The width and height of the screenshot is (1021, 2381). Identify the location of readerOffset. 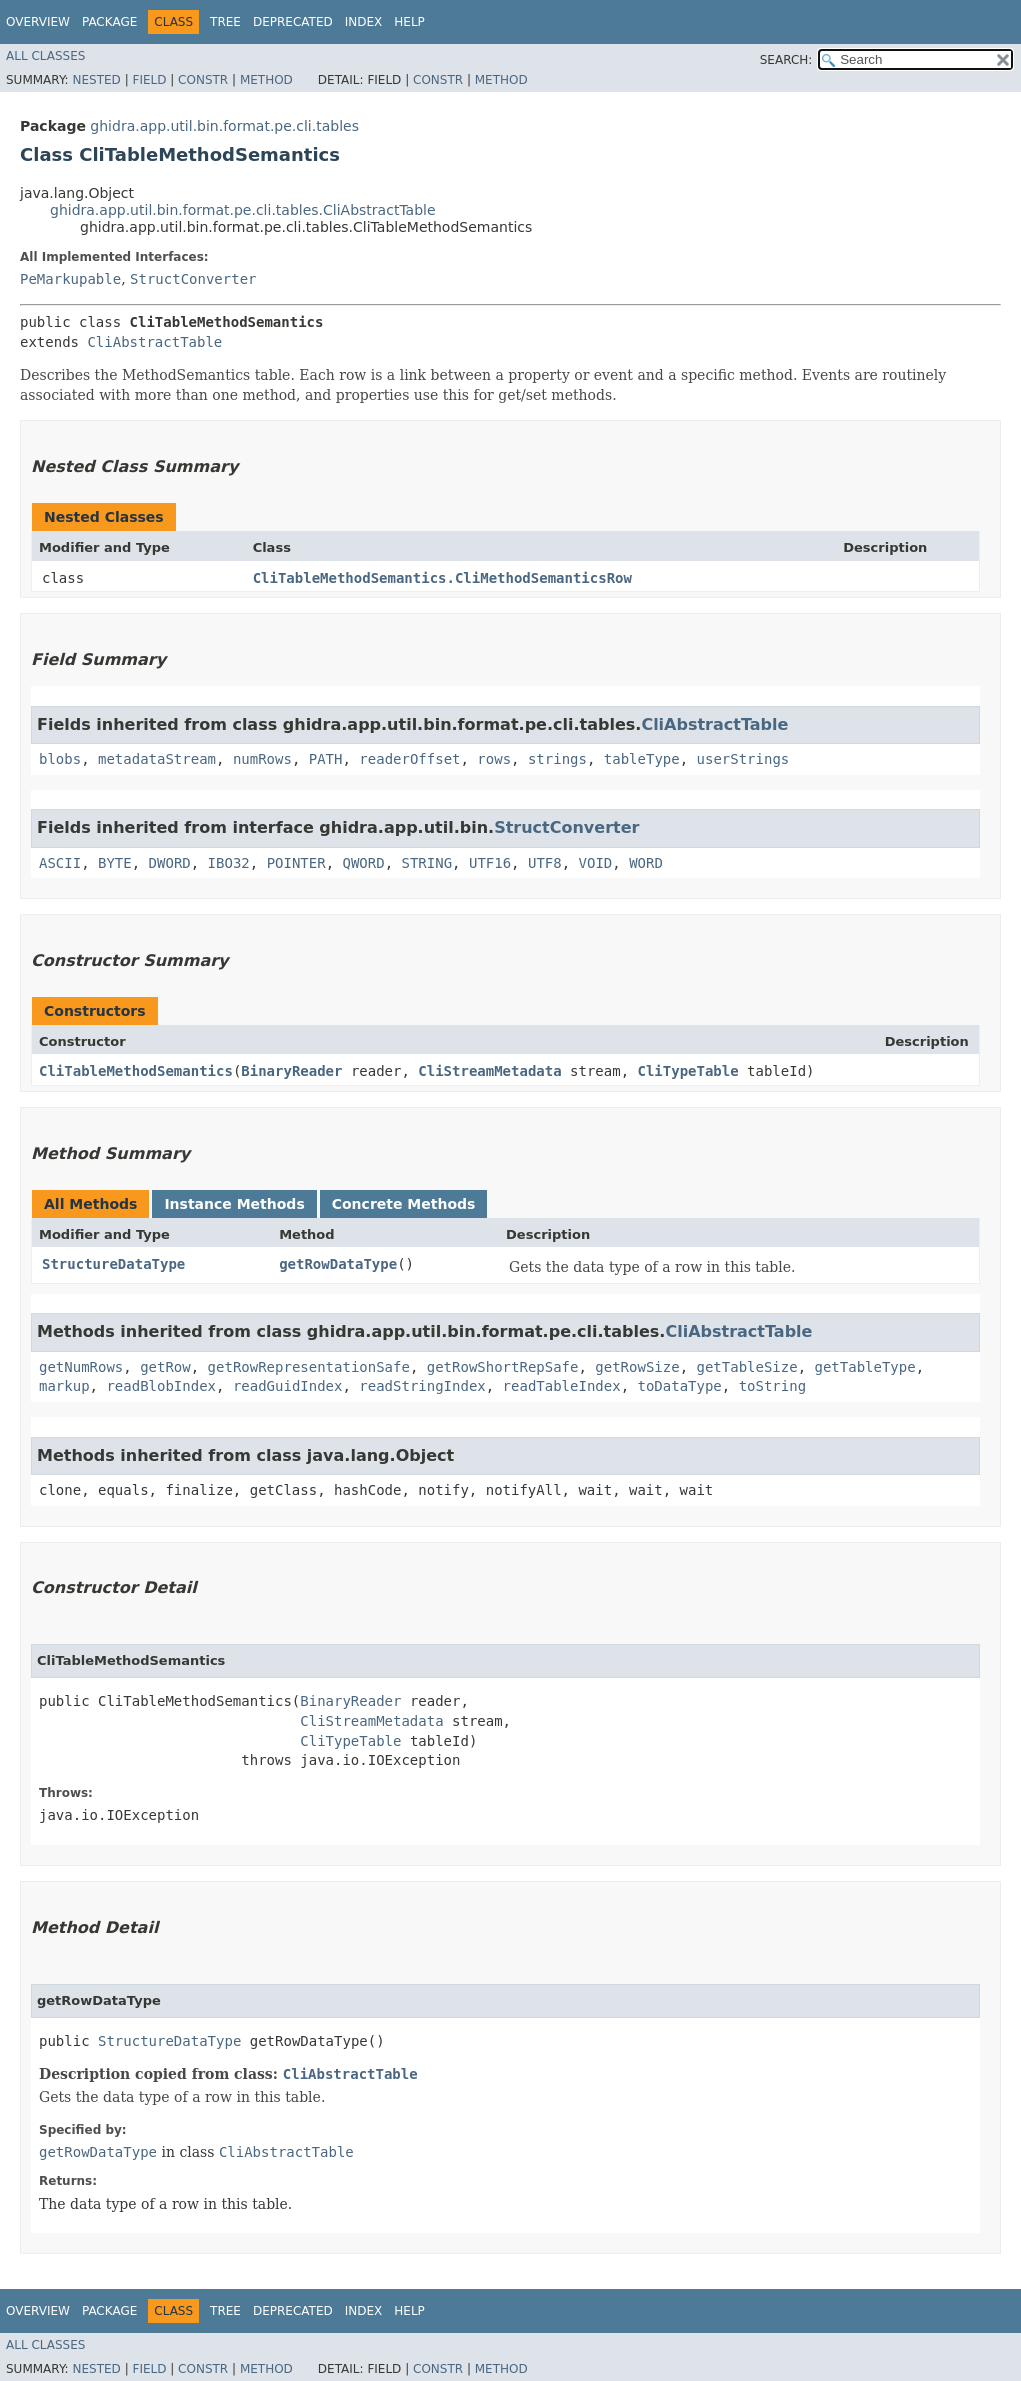
(409, 759).